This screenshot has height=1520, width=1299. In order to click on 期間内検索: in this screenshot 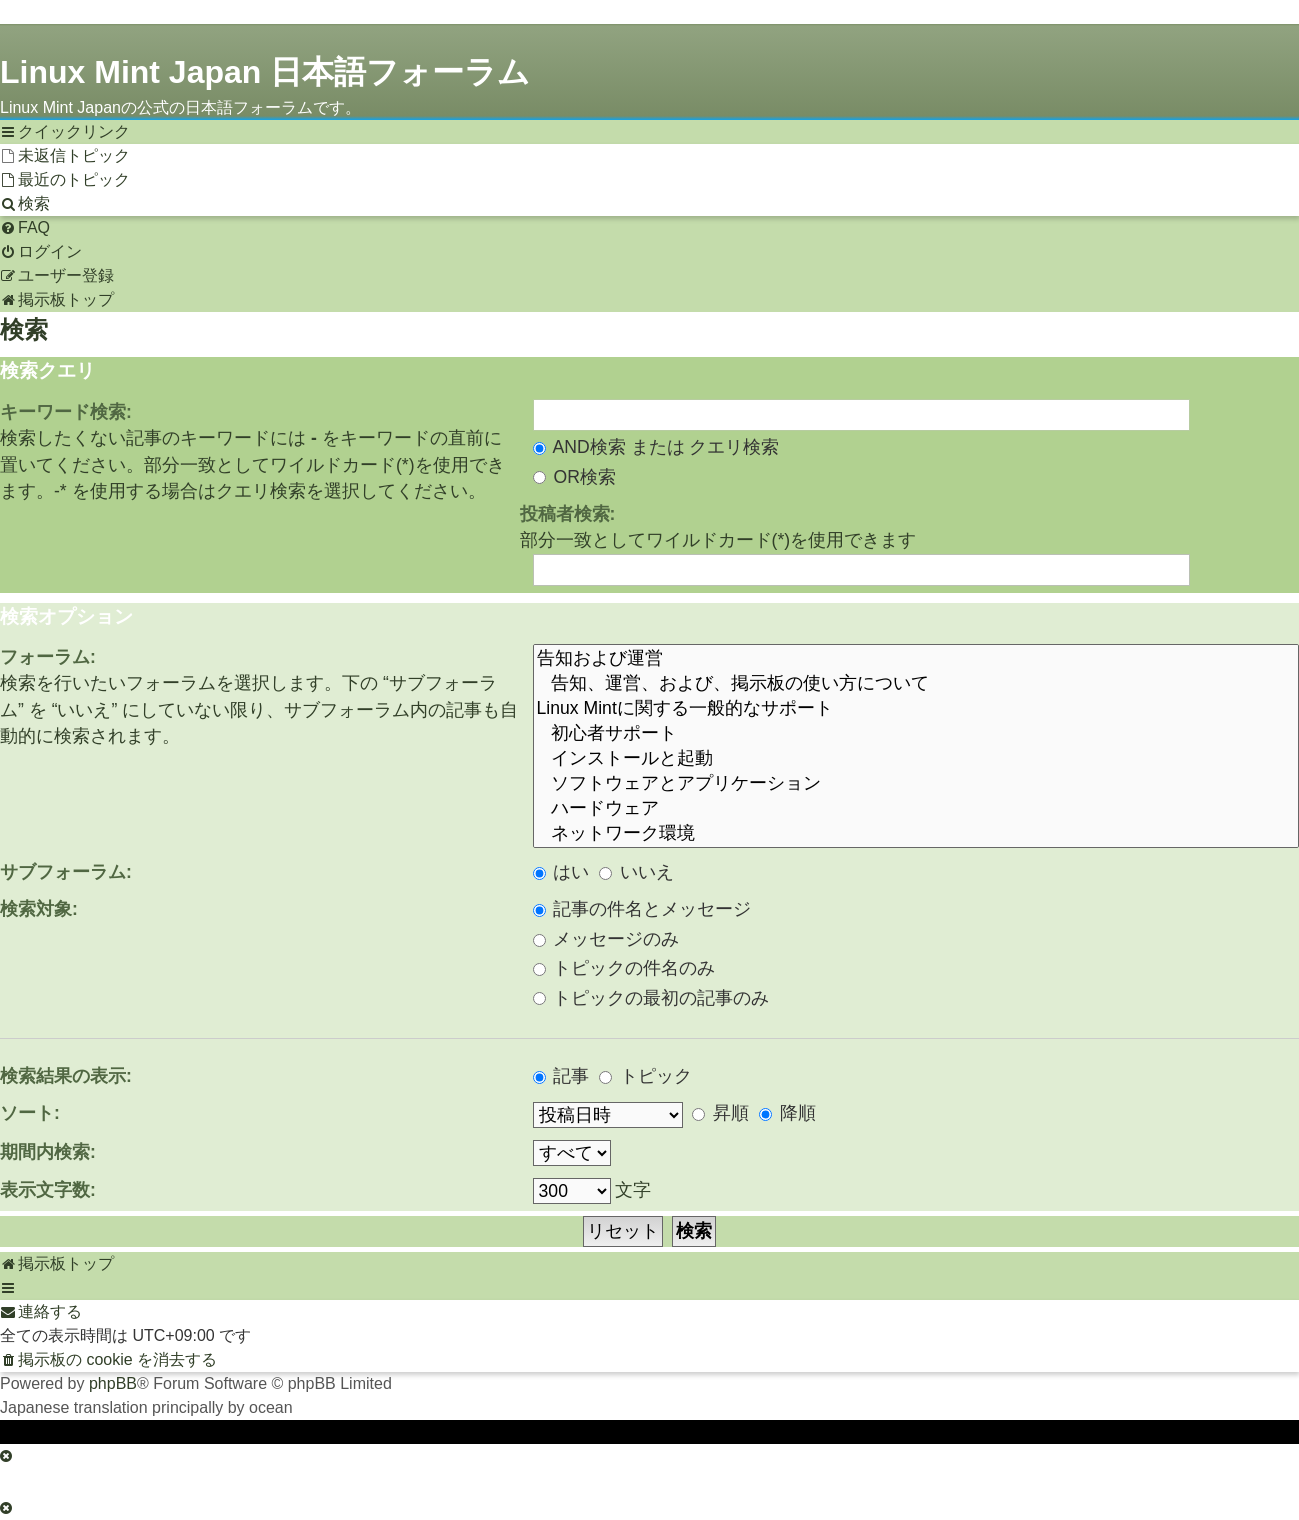, I will do `click(48, 1152)`.